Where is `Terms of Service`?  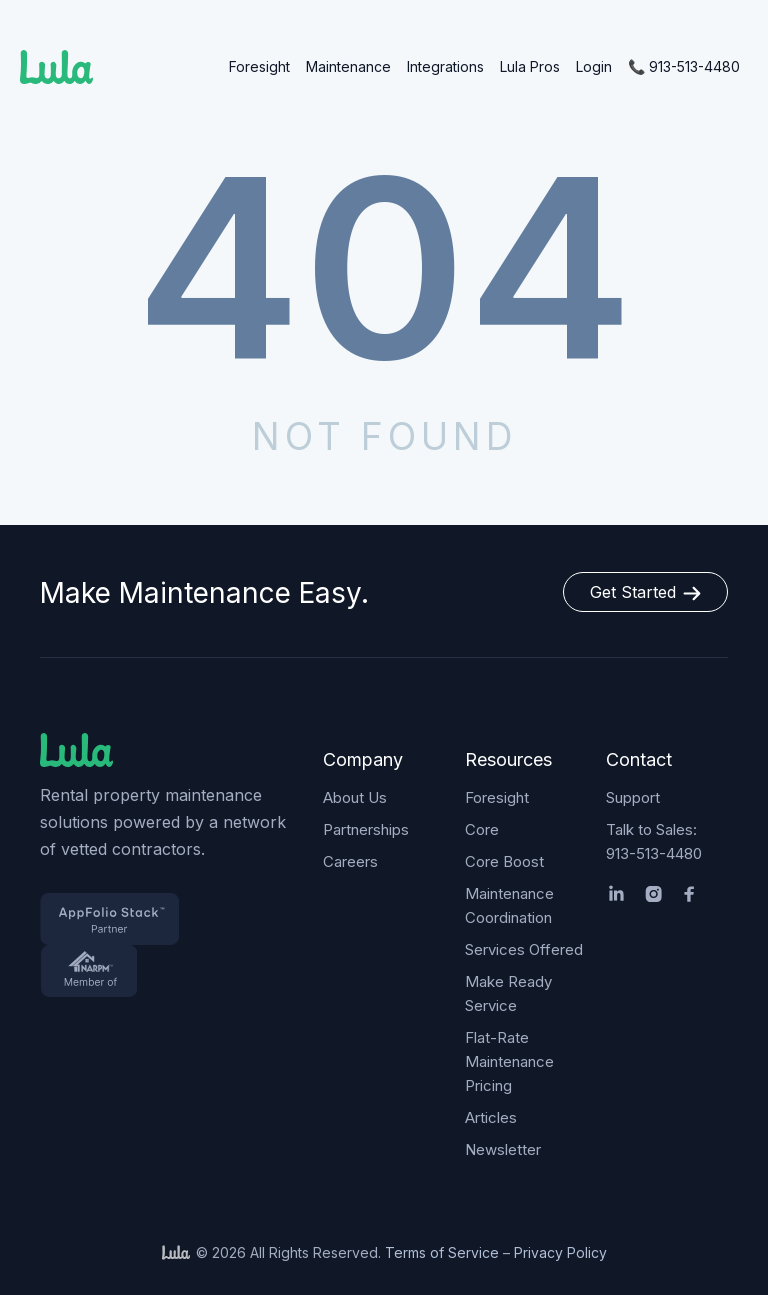
Terms of Service is located at coordinates (442, 1252).